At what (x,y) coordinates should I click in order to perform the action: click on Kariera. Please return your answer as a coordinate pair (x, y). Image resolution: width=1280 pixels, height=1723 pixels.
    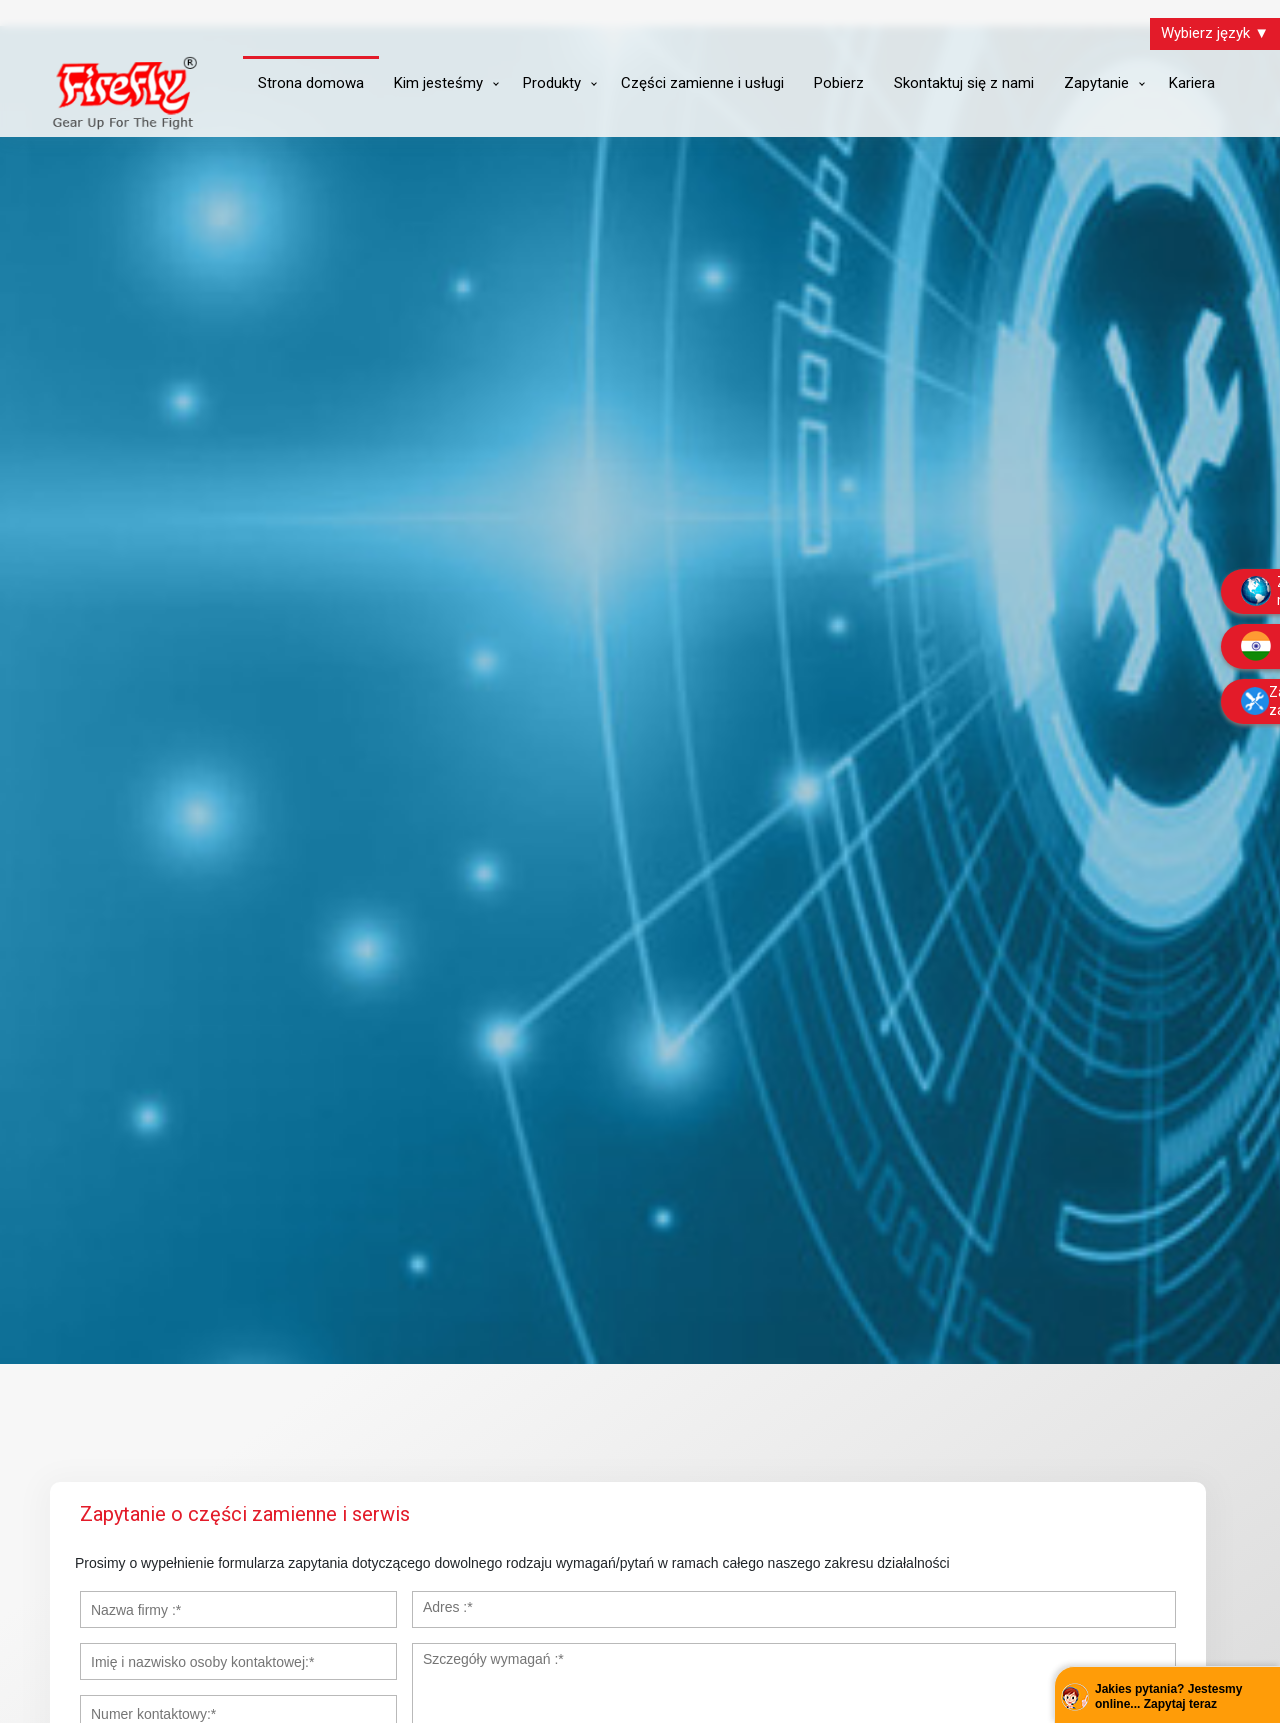
    Looking at the image, I should click on (1192, 83).